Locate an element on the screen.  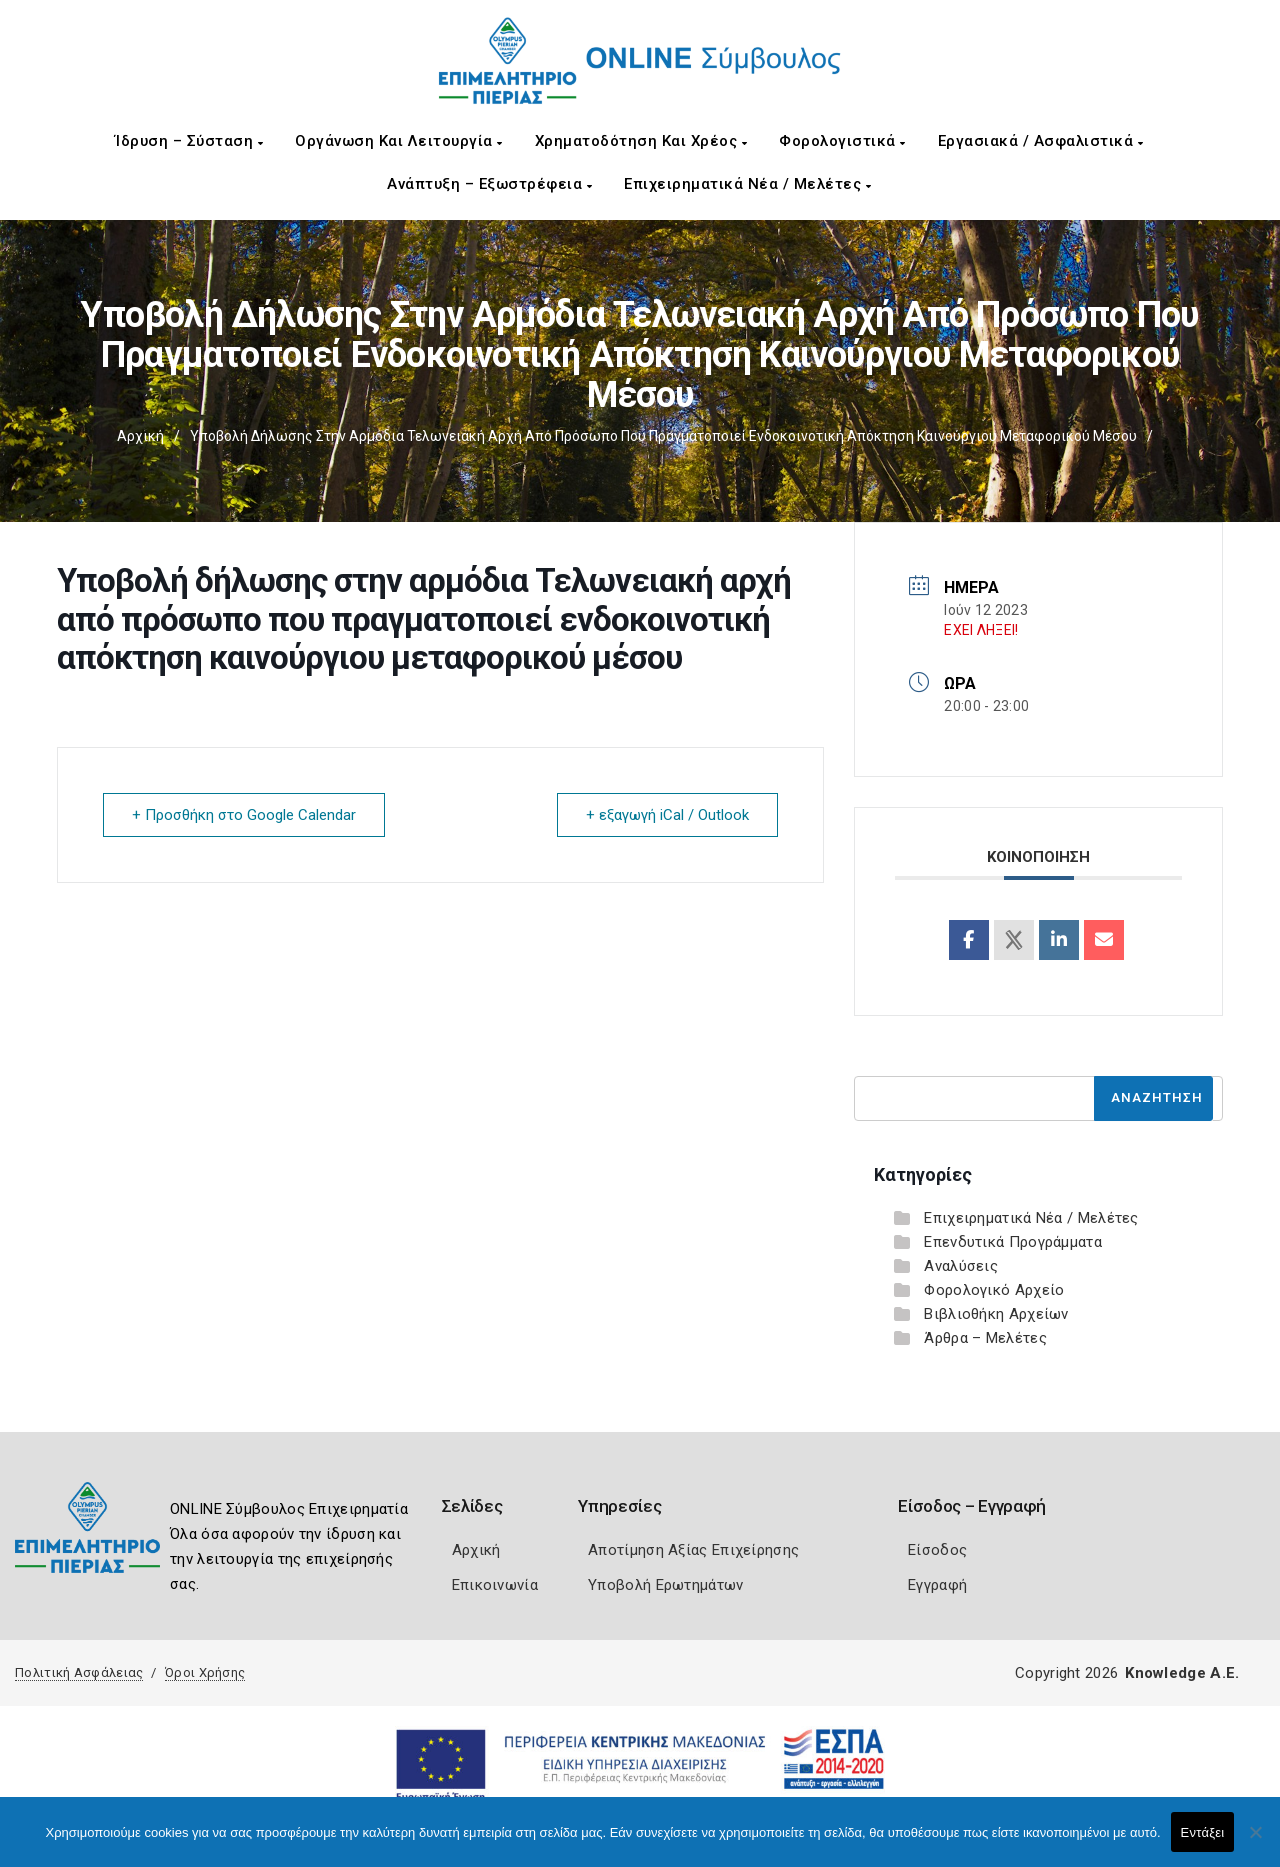
Ίδρυση – Σύσταση is located at coordinates (189, 141).